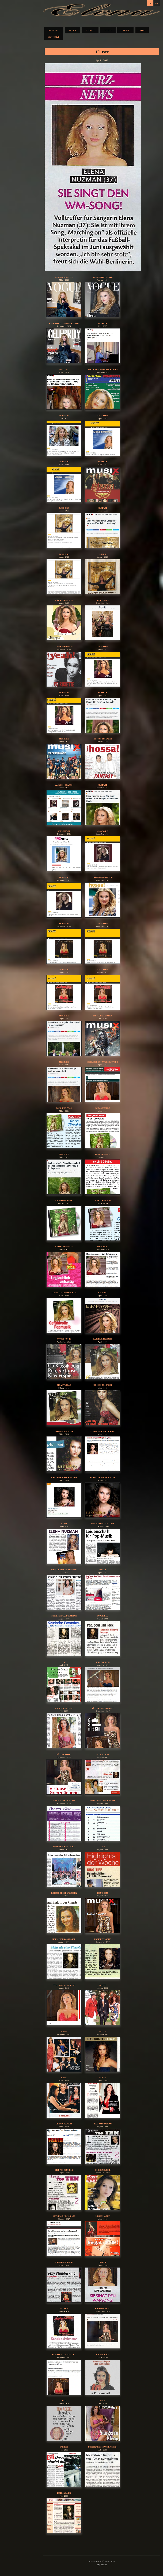 The image size is (163, 2576). Describe the element at coordinates (102, 1477) in the screenshot. I see `Berliner Nachrichten` at that location.